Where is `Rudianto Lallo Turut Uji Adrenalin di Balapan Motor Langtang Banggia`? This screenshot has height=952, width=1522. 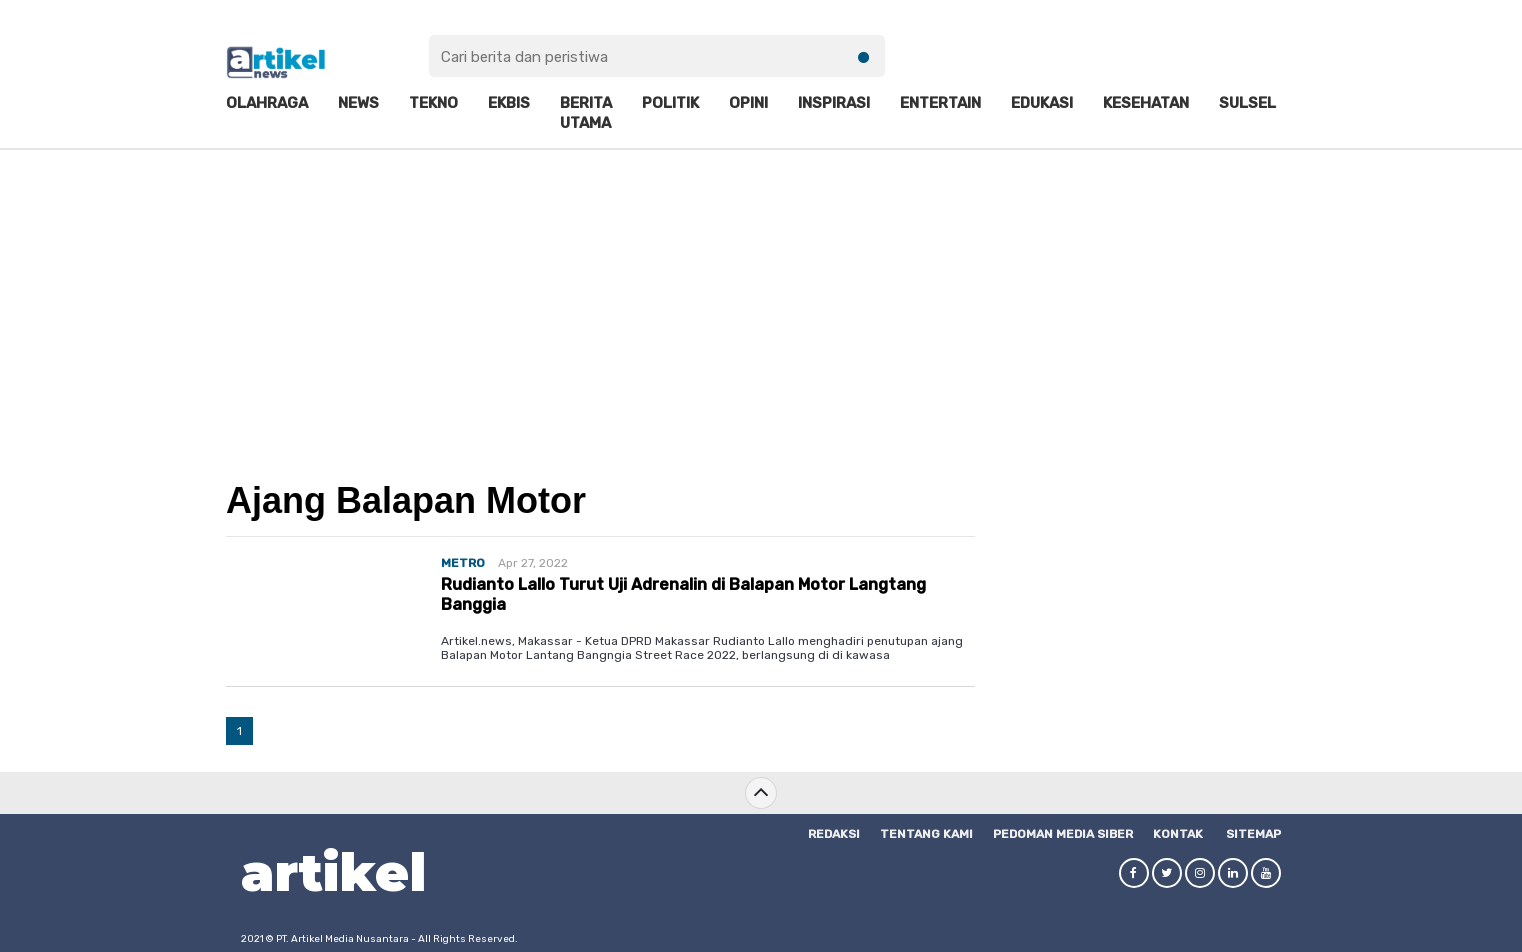
Rudianto Lallo Turut Uji Adrenalin di Balapan Motor Langtang Banggia is located at coordinates (683, 594).